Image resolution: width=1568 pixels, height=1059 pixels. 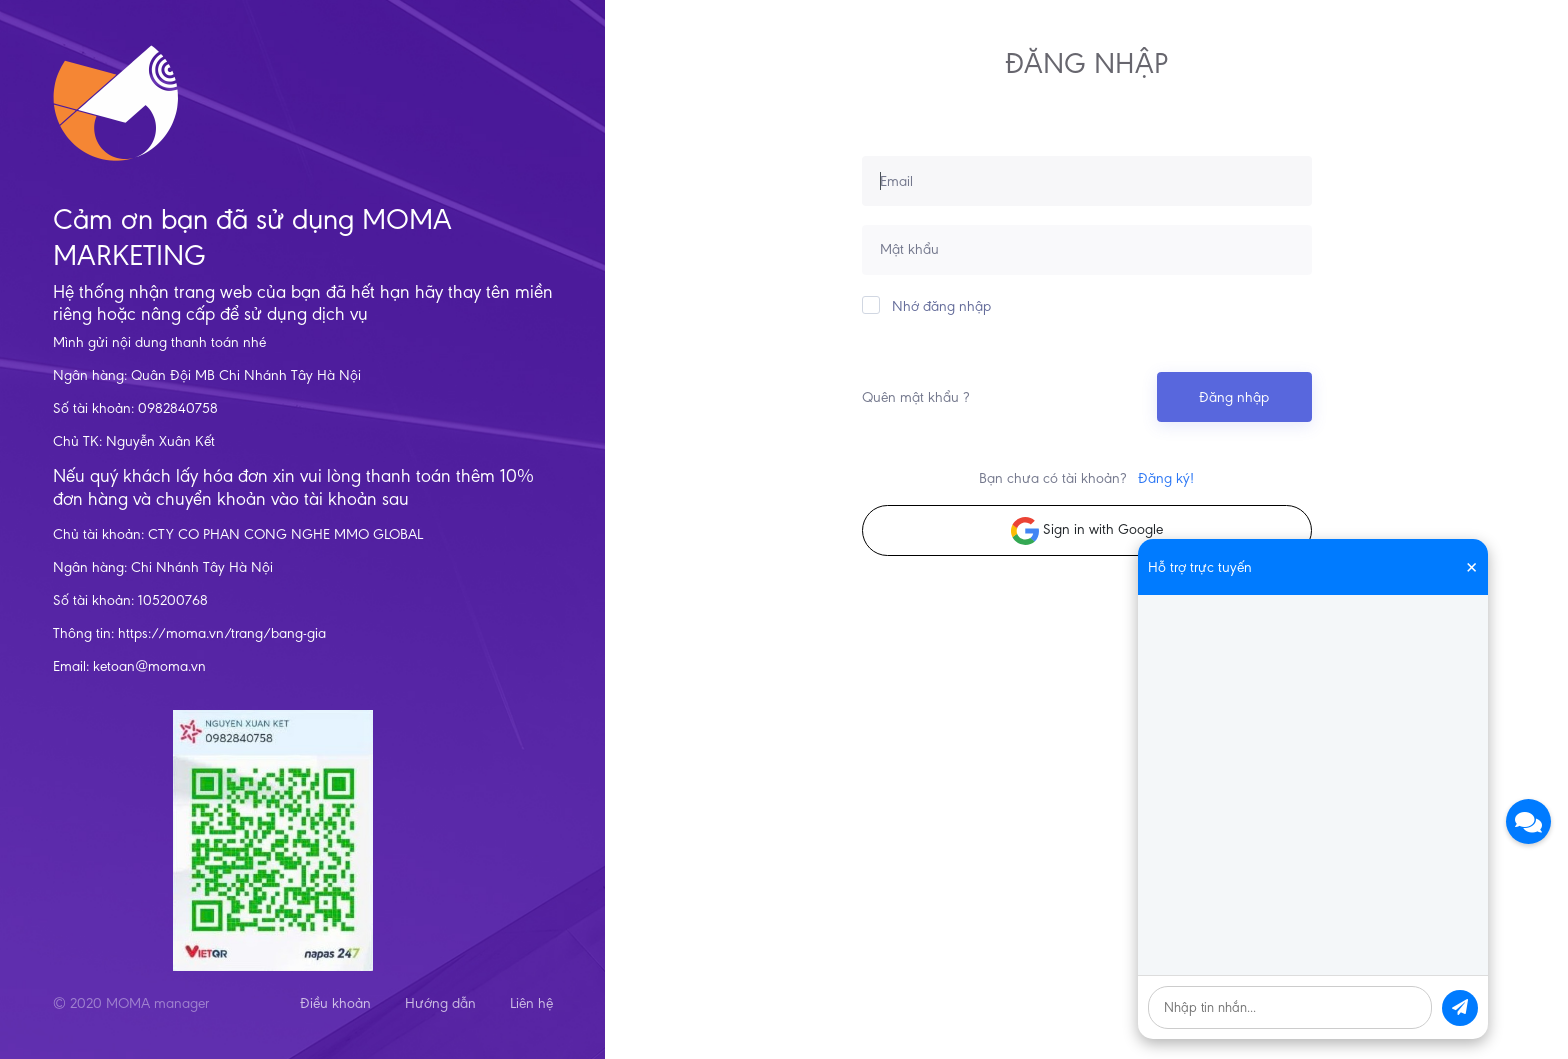 What do you see at coordinates (531, 1003) in the screenshot?
I see `Liên hệ` at bounding box center [531, 1003].